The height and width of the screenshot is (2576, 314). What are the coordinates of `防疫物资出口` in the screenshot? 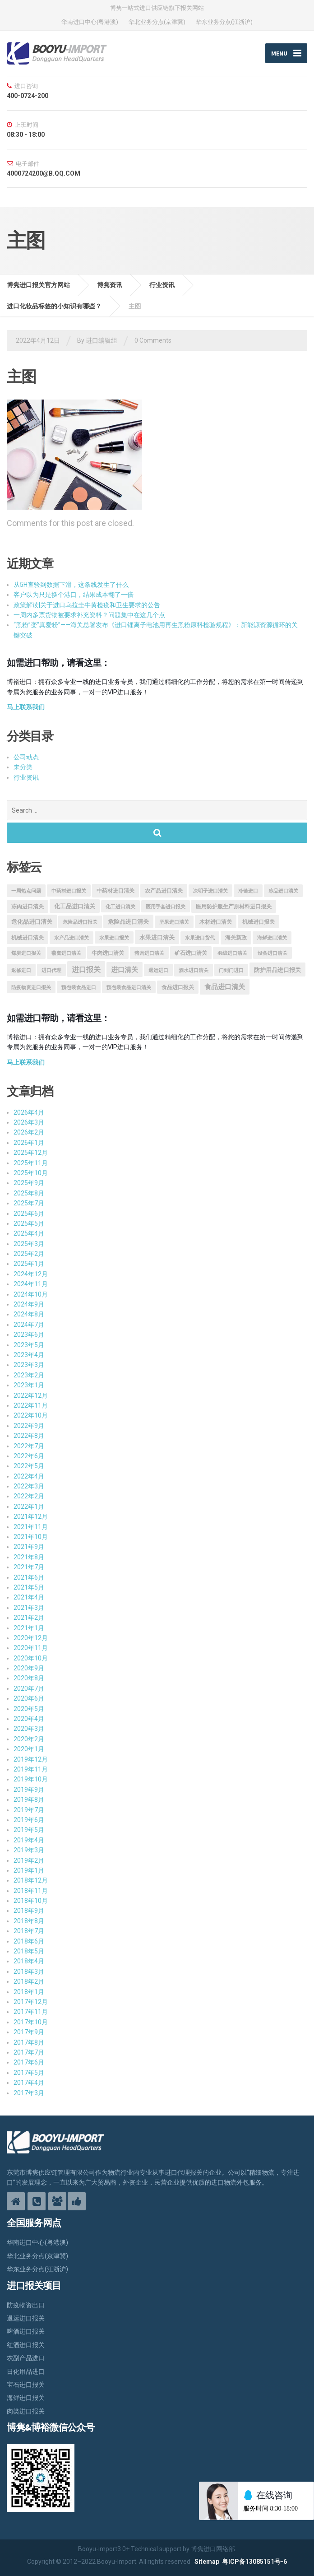 It's located at (26, 2305).